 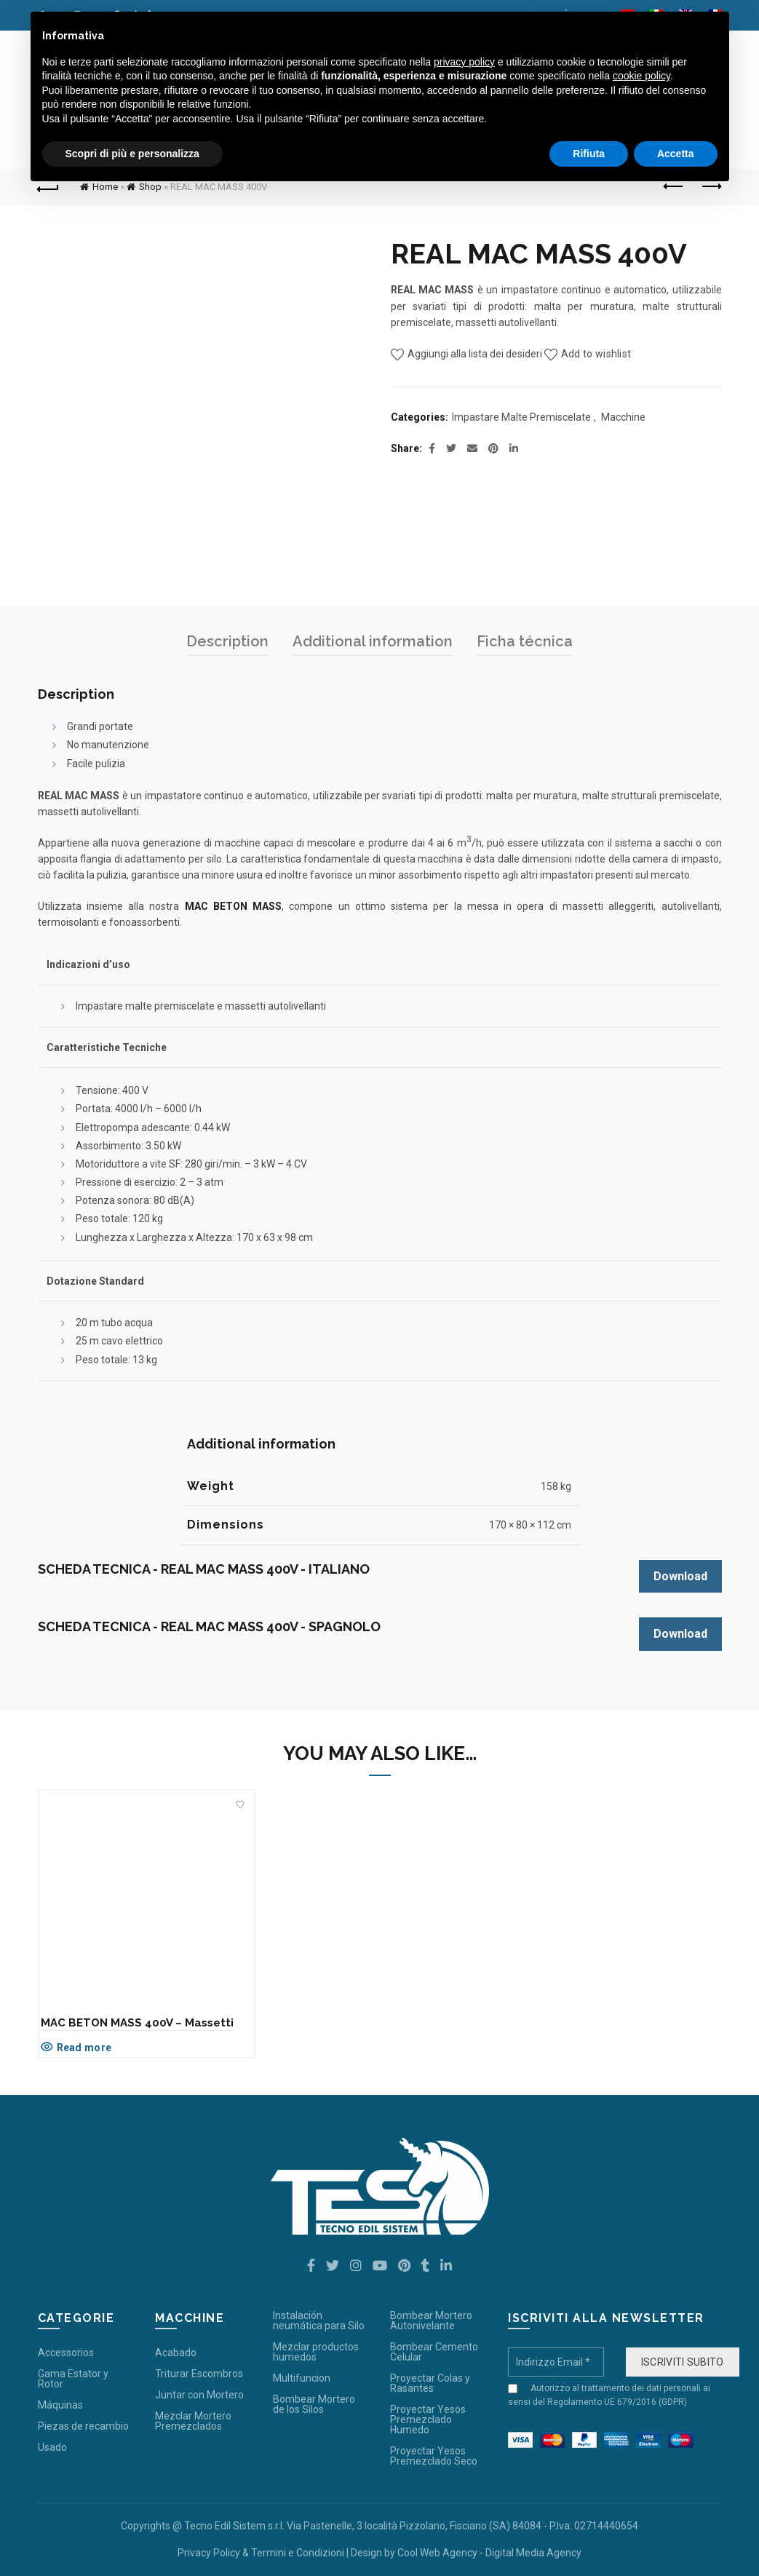 What do you see at coordinates (589, 153) in the screenshot?
I see `Rifiuta [button]` at bounding box center [589, 153].